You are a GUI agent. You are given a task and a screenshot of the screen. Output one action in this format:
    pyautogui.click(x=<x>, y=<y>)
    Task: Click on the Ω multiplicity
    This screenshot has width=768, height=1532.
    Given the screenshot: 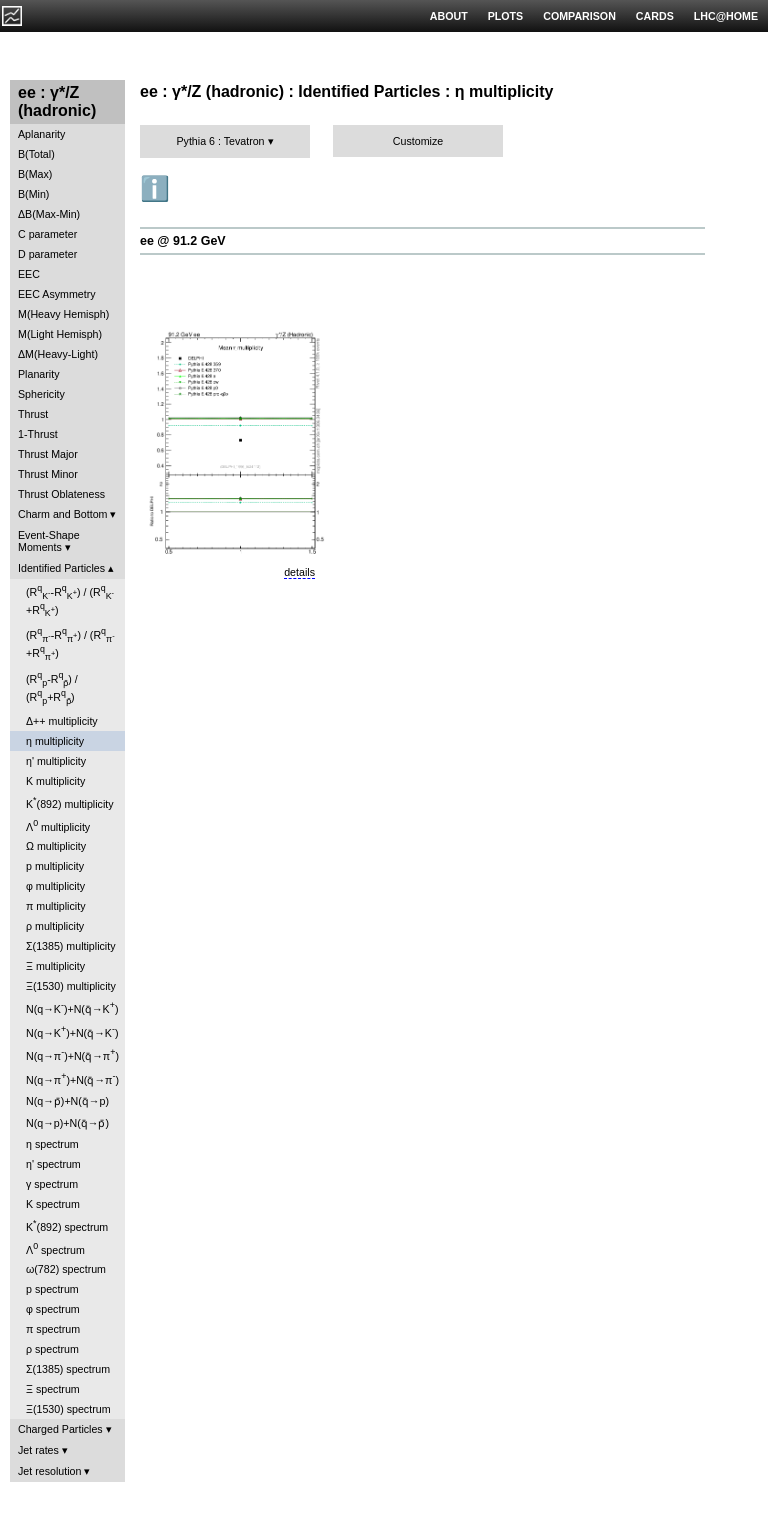 What is the action you would take?
    pyautogui.click(x=56, y=846)
    